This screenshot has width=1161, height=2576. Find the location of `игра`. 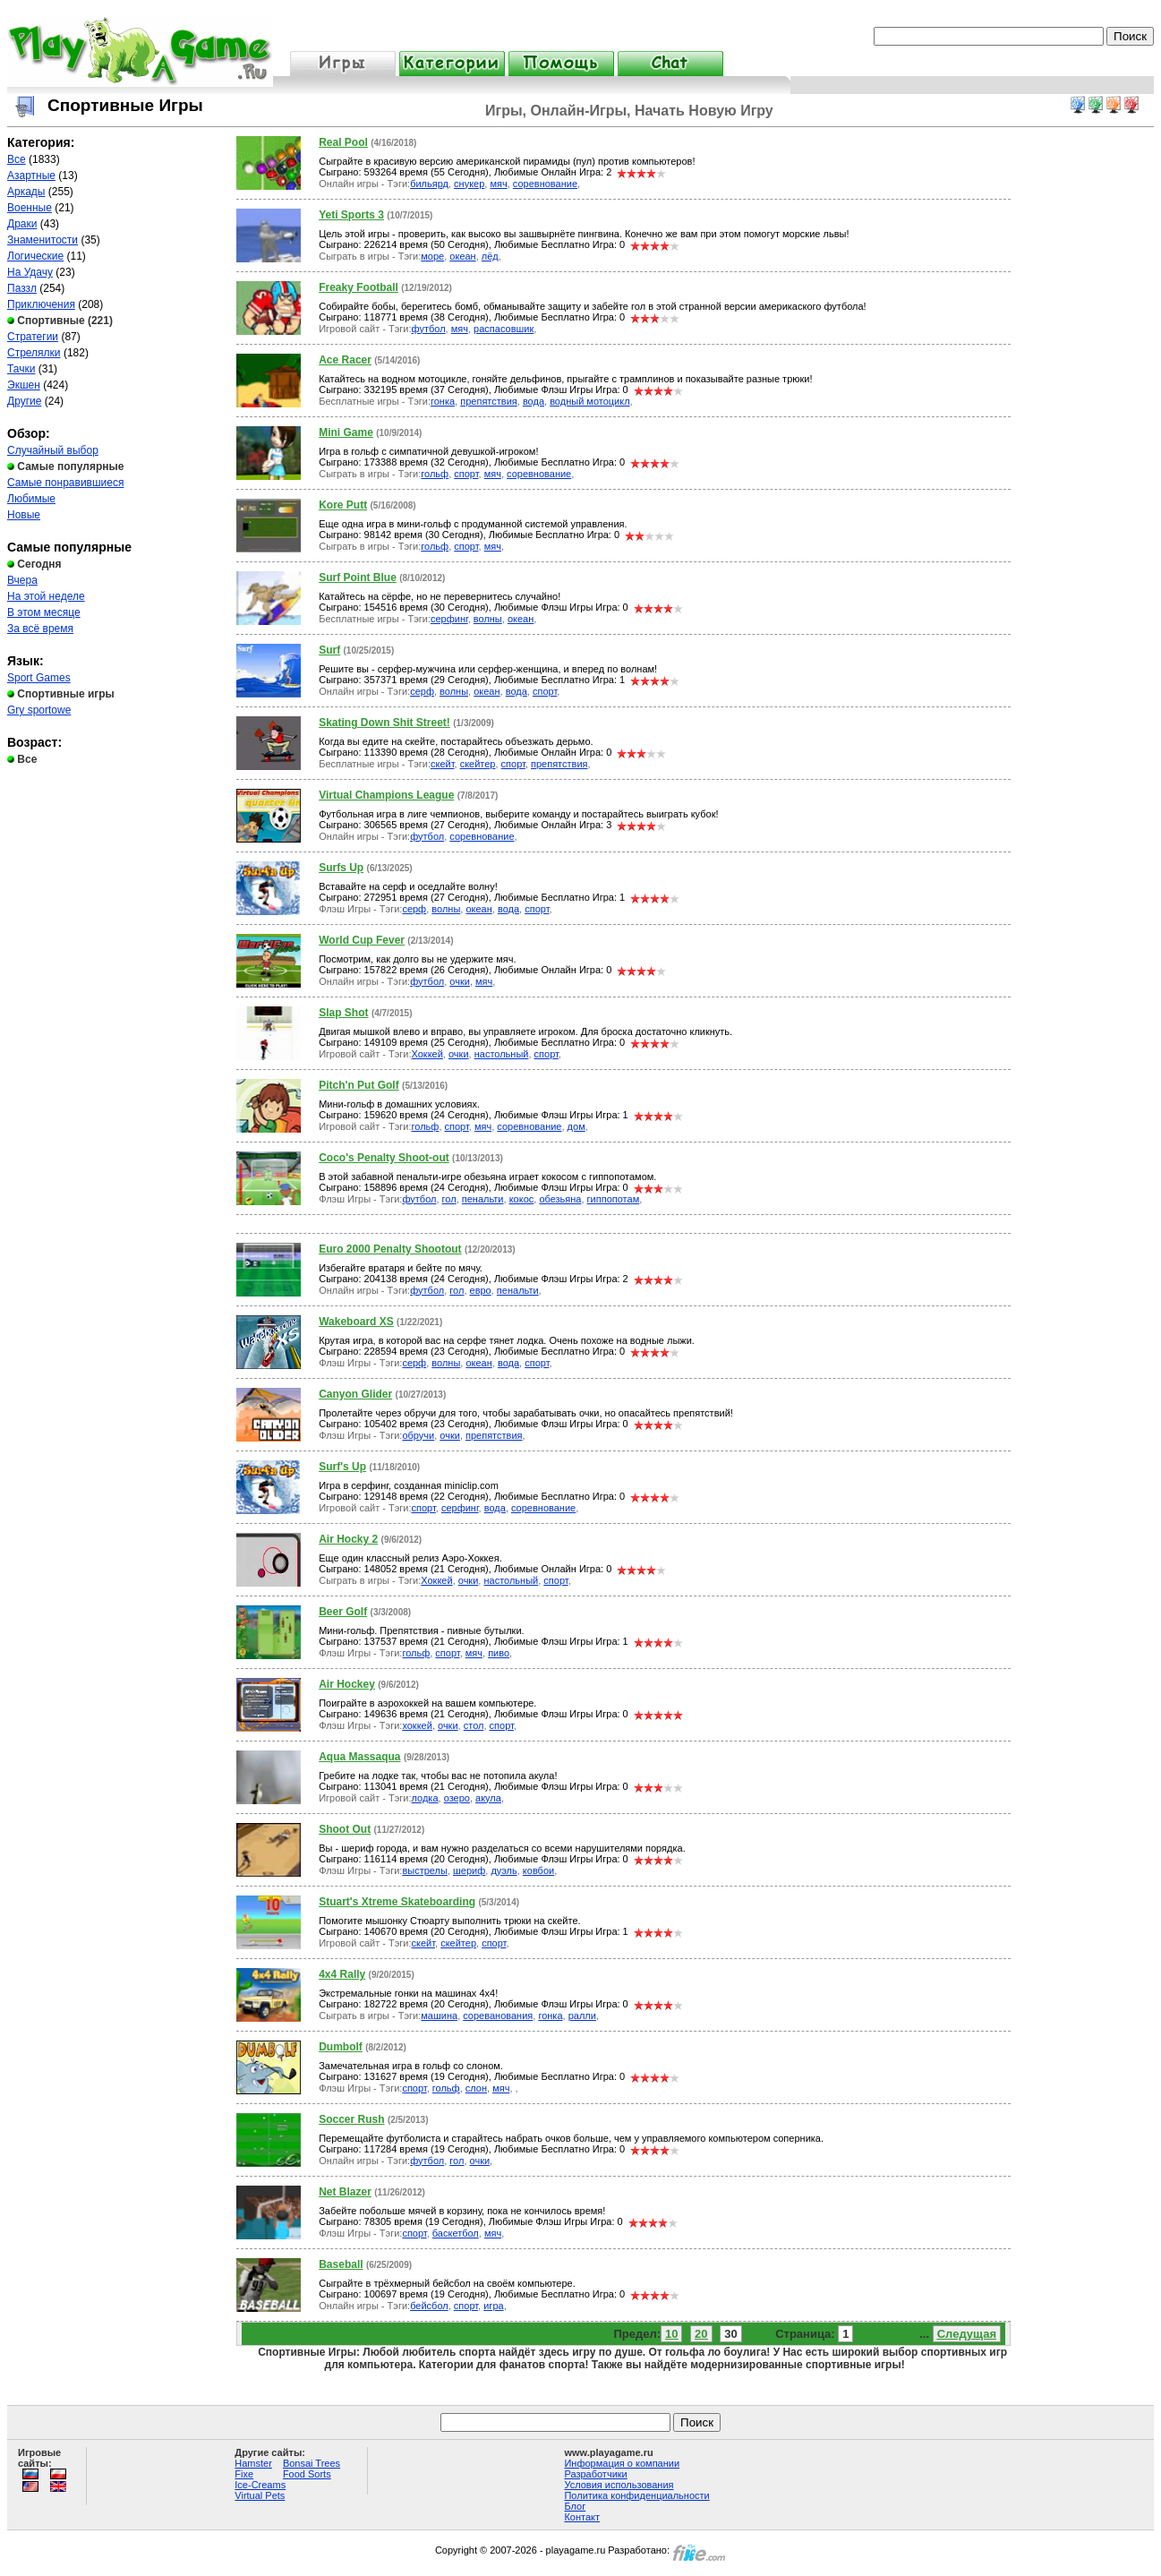

игра is located at coordinates (493, 2305).